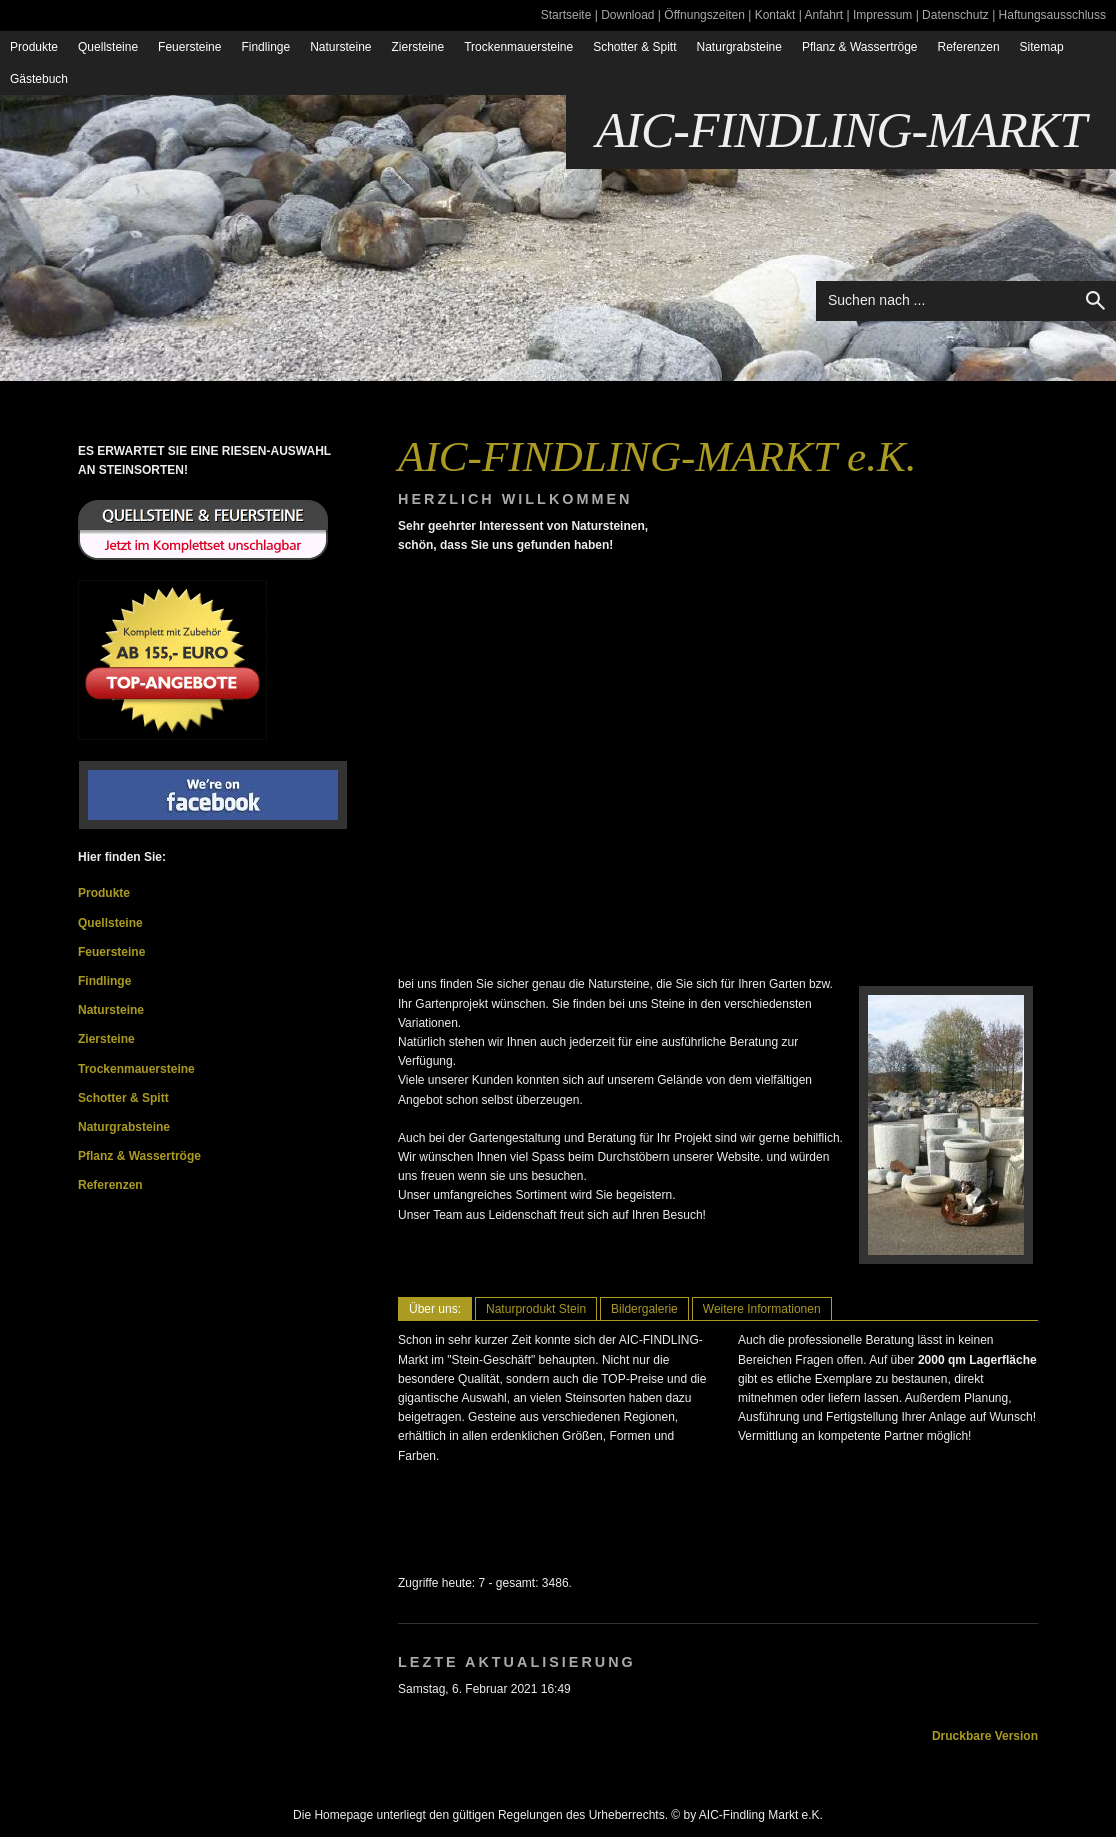  Describe the element at coordinates (739, 47) in the screenshot. I see `Naturgrabsteine` at that location.